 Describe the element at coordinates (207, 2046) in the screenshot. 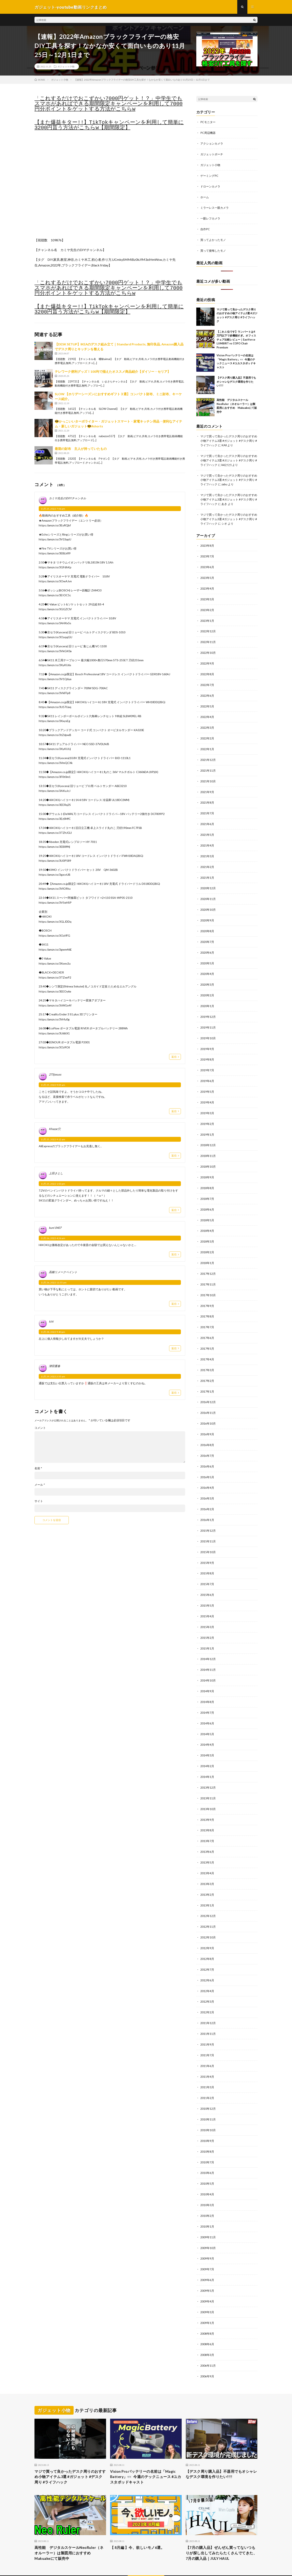

I see `2011年4月` at that location.